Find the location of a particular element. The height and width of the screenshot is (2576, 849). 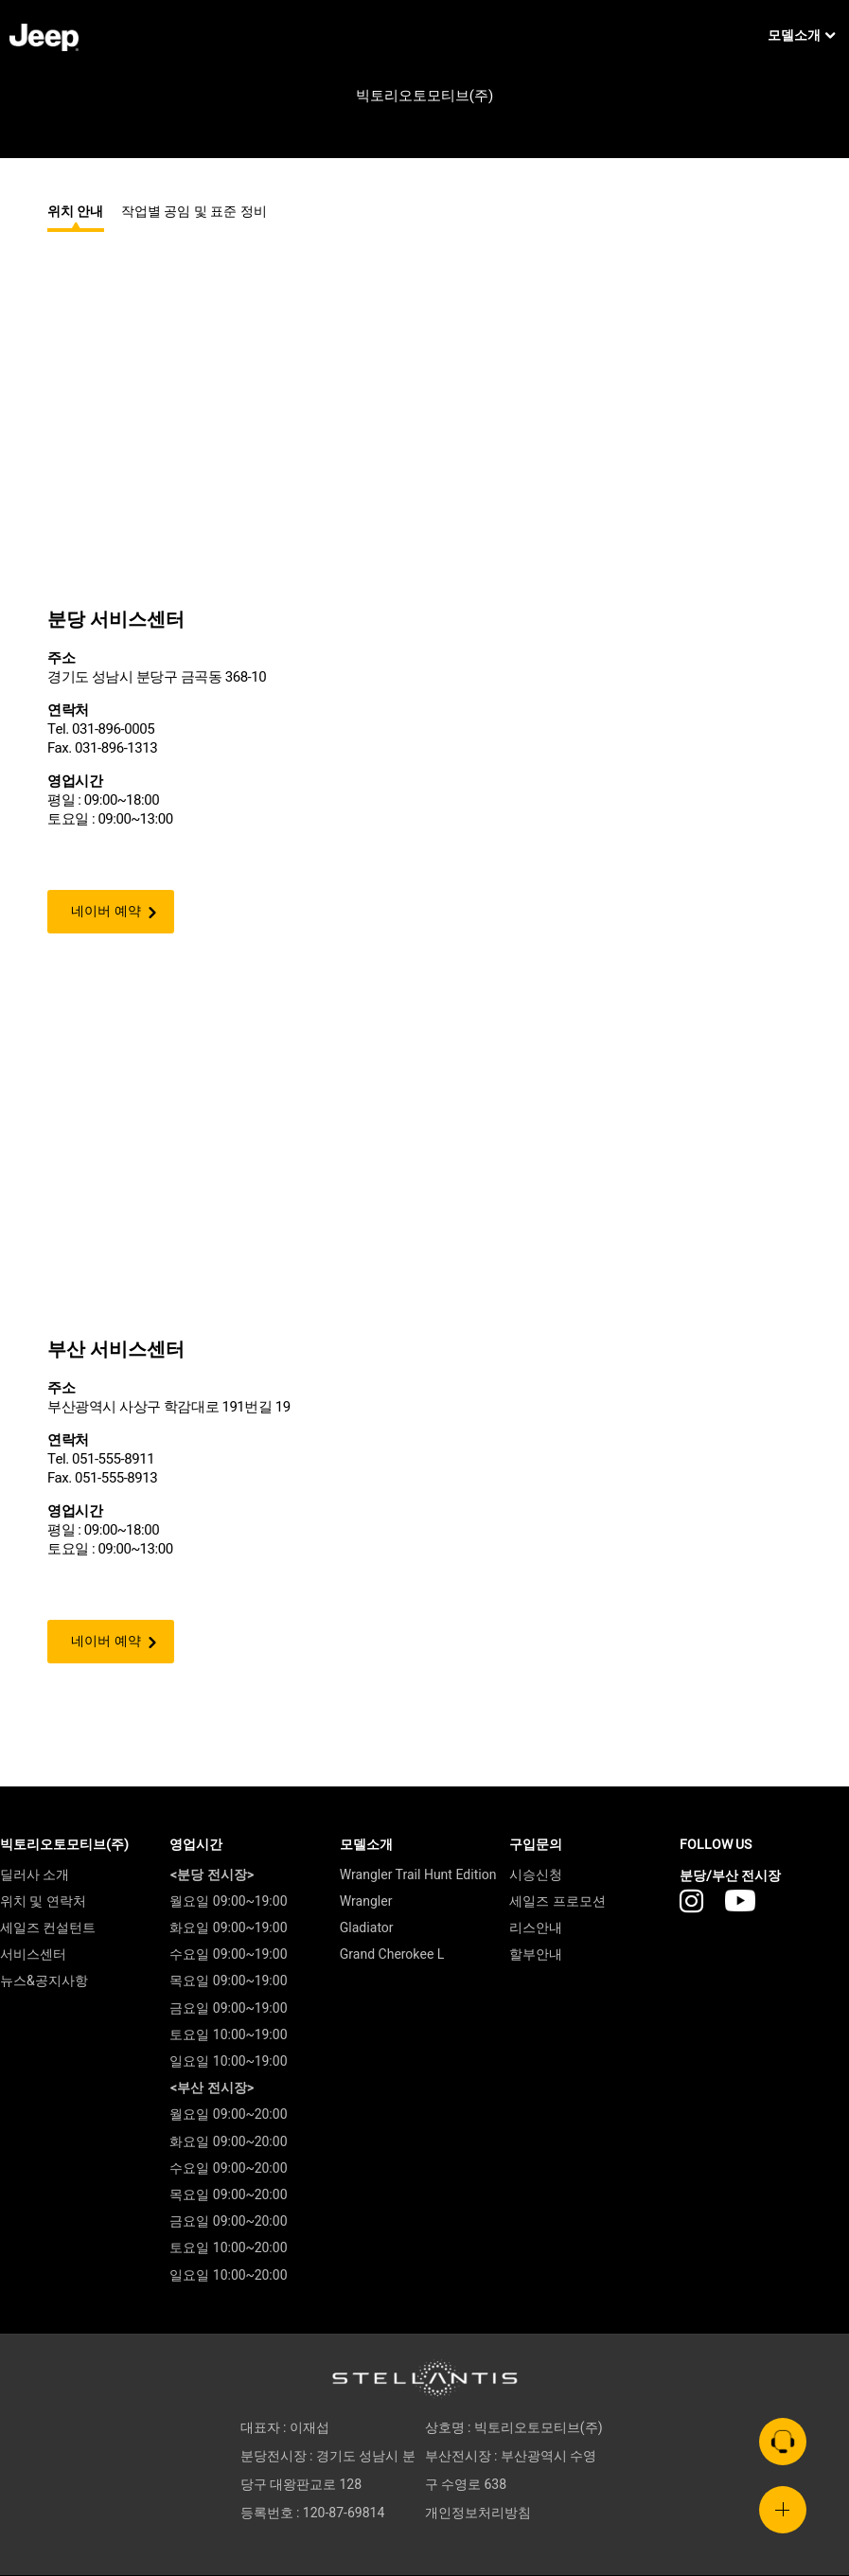

시승신청 is located at coordinates (535, 1875).